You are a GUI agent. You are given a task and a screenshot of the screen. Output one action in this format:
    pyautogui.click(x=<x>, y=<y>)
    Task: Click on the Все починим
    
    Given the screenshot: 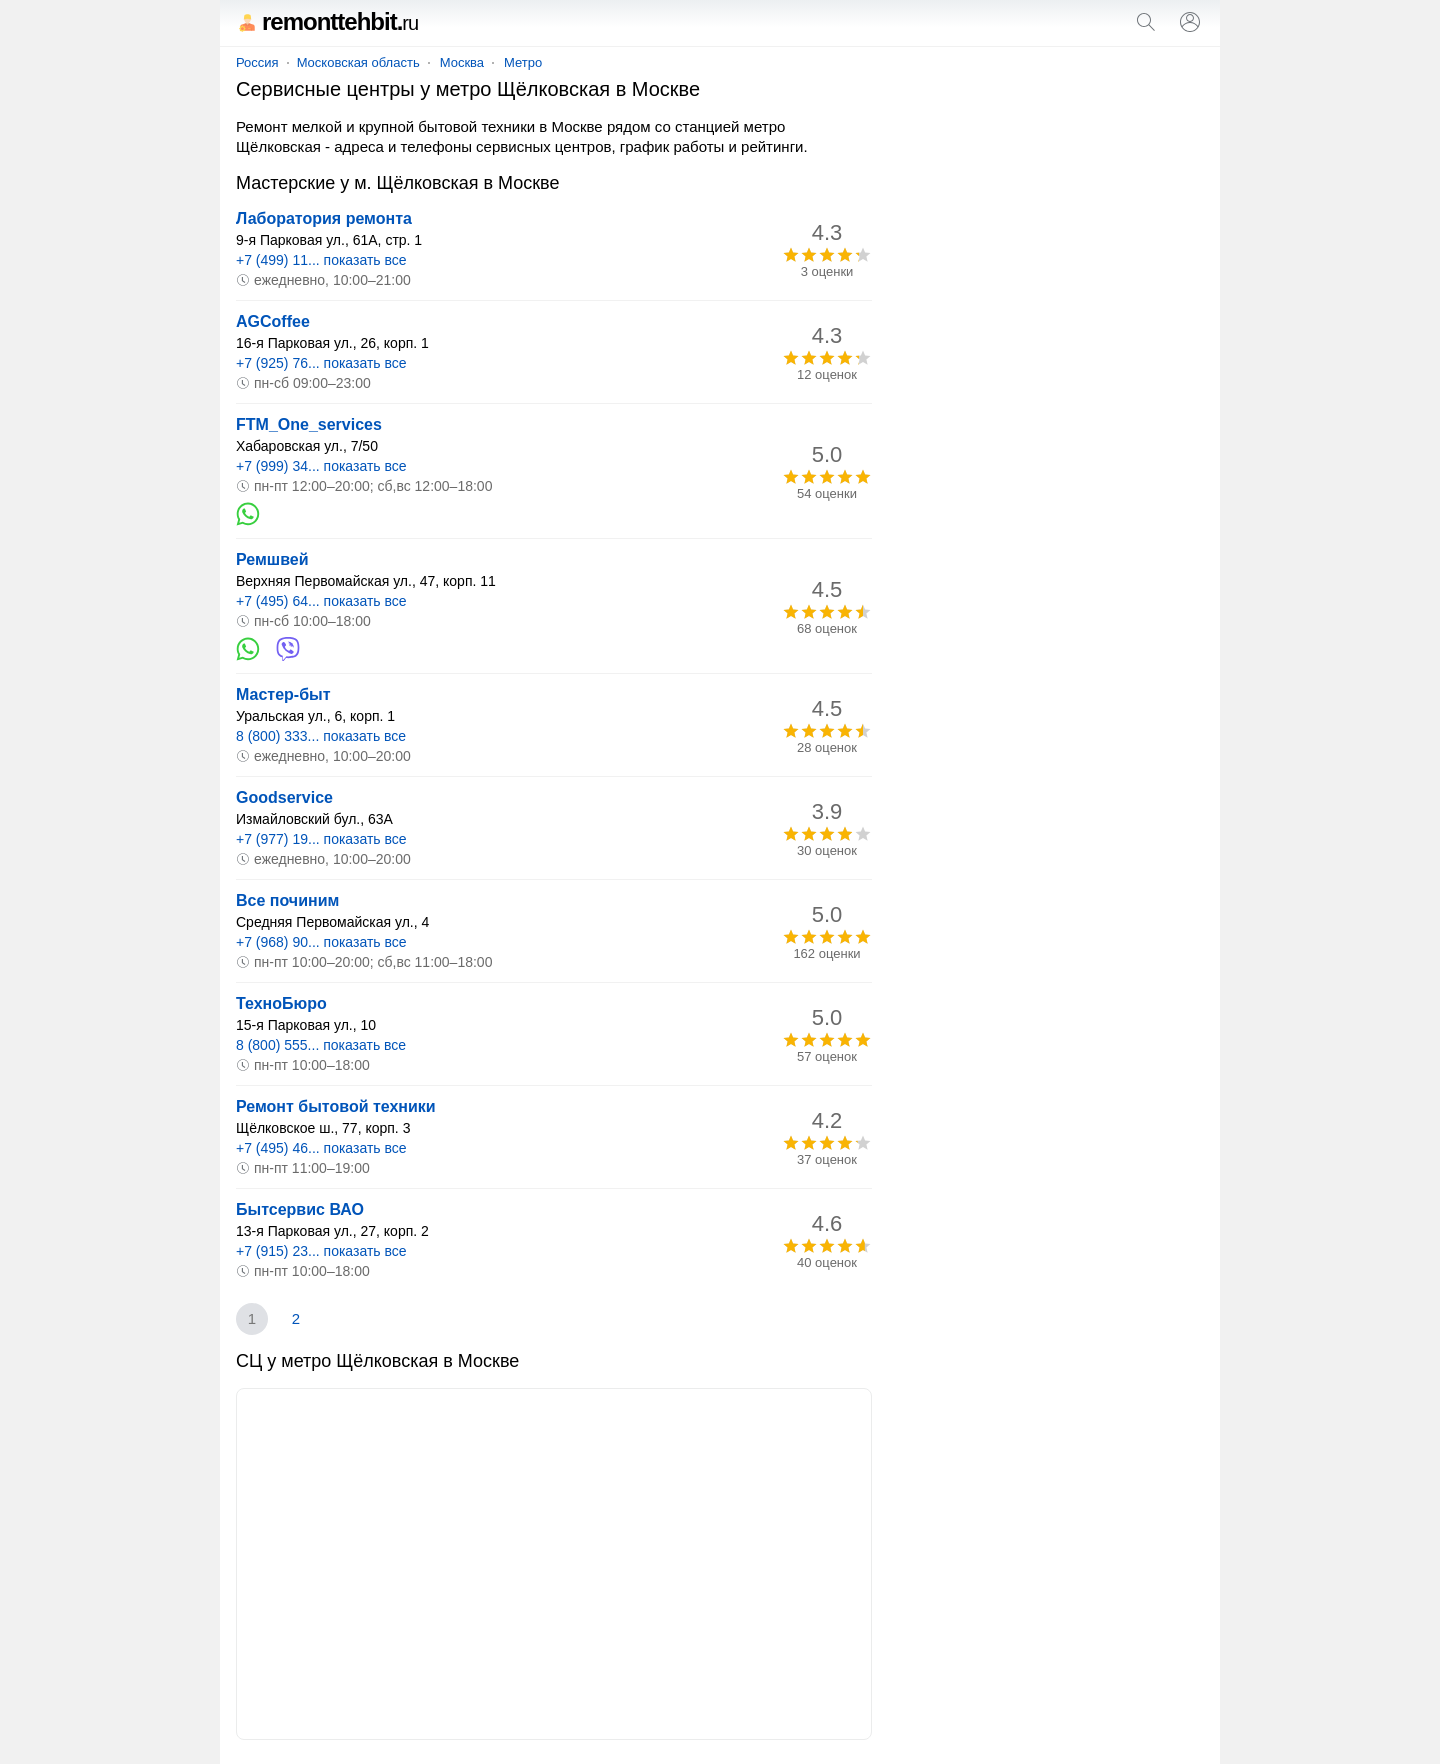 What is the action you would take?
    pyautogui.click(x=287, y=900)
    